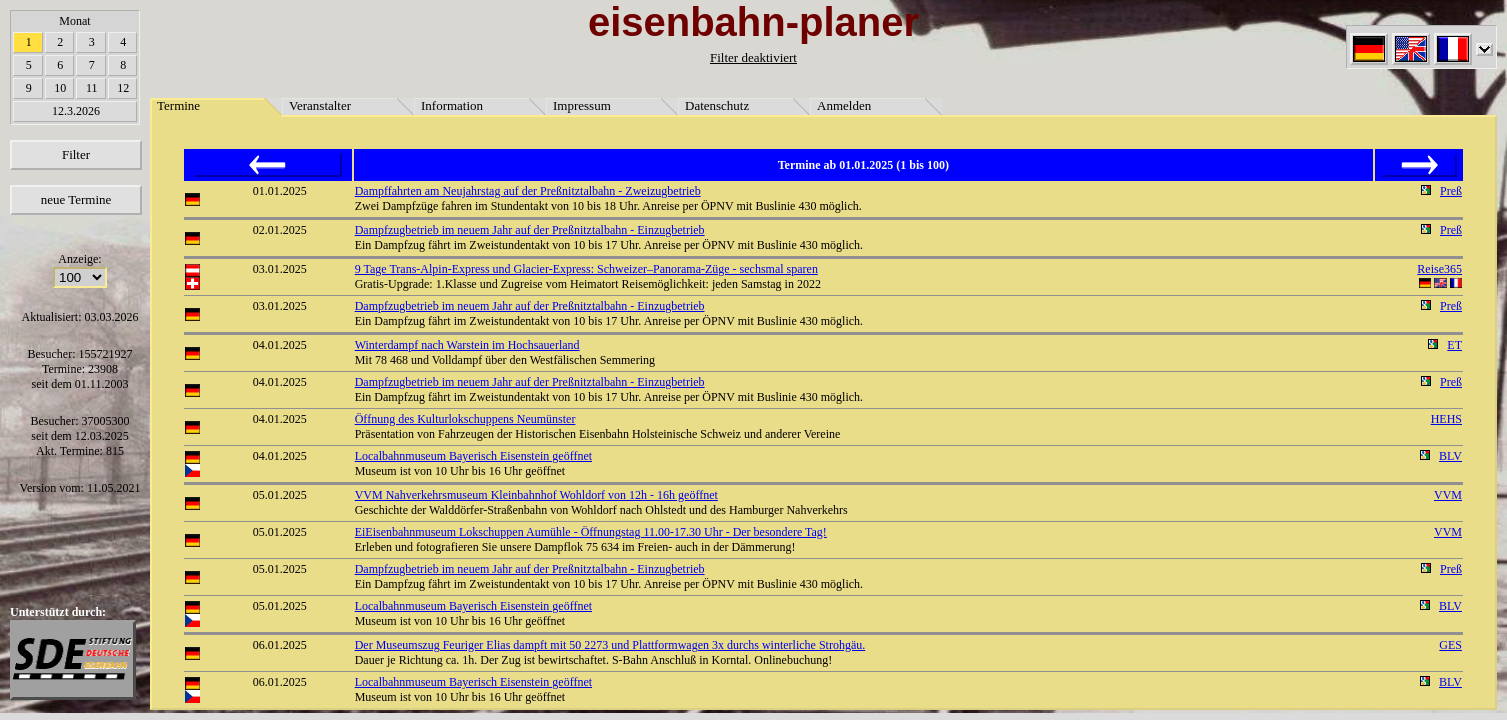 This screenshot has height=720, width=1507. I want to click on 02.01.2025, so click(280, 230).